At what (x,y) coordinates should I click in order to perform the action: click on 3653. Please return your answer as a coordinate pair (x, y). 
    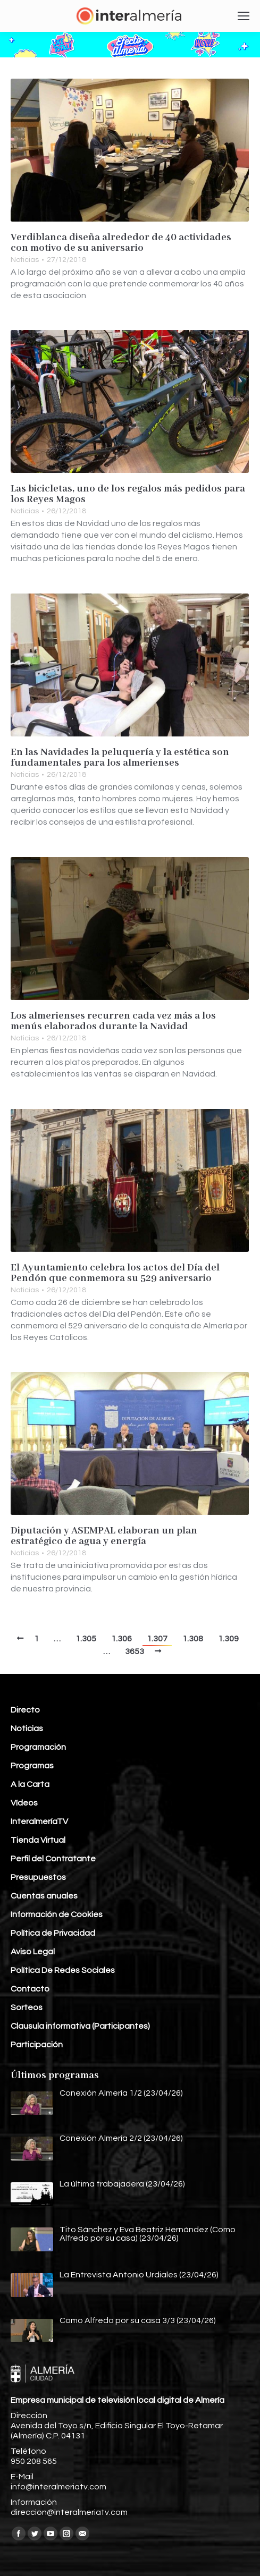
    Looking at the image, I should click on (134, 1651).